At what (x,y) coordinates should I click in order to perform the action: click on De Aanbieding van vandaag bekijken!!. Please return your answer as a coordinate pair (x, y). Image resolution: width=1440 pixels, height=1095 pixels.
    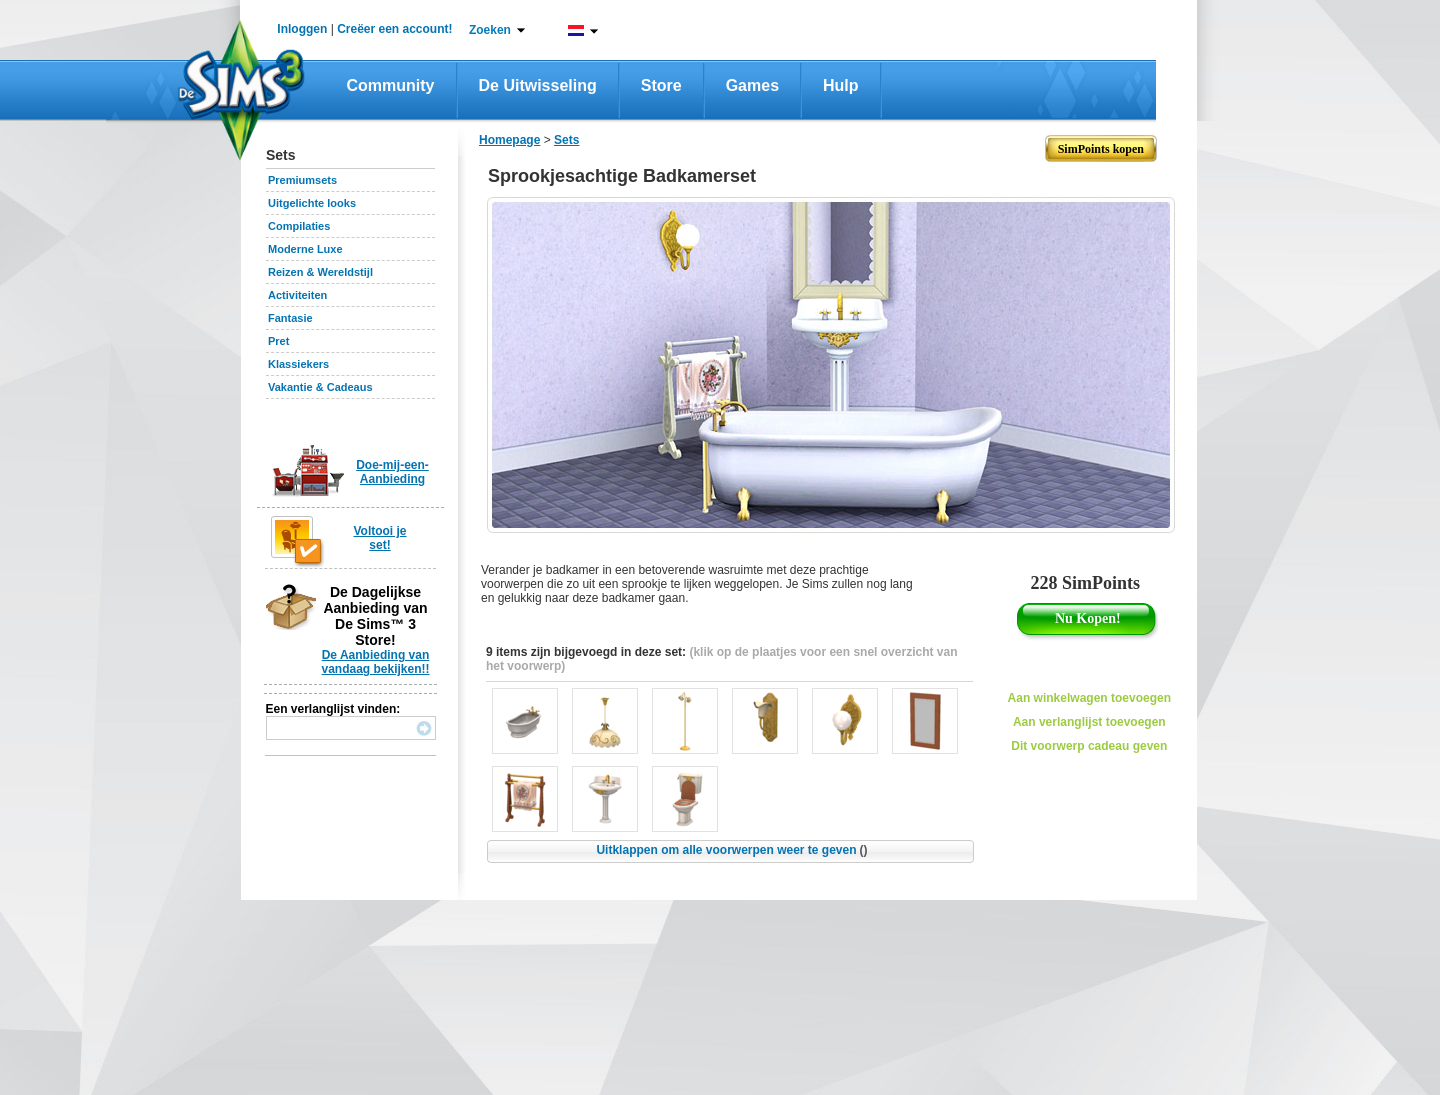
    Looking at the image, I should click on (375, 662).